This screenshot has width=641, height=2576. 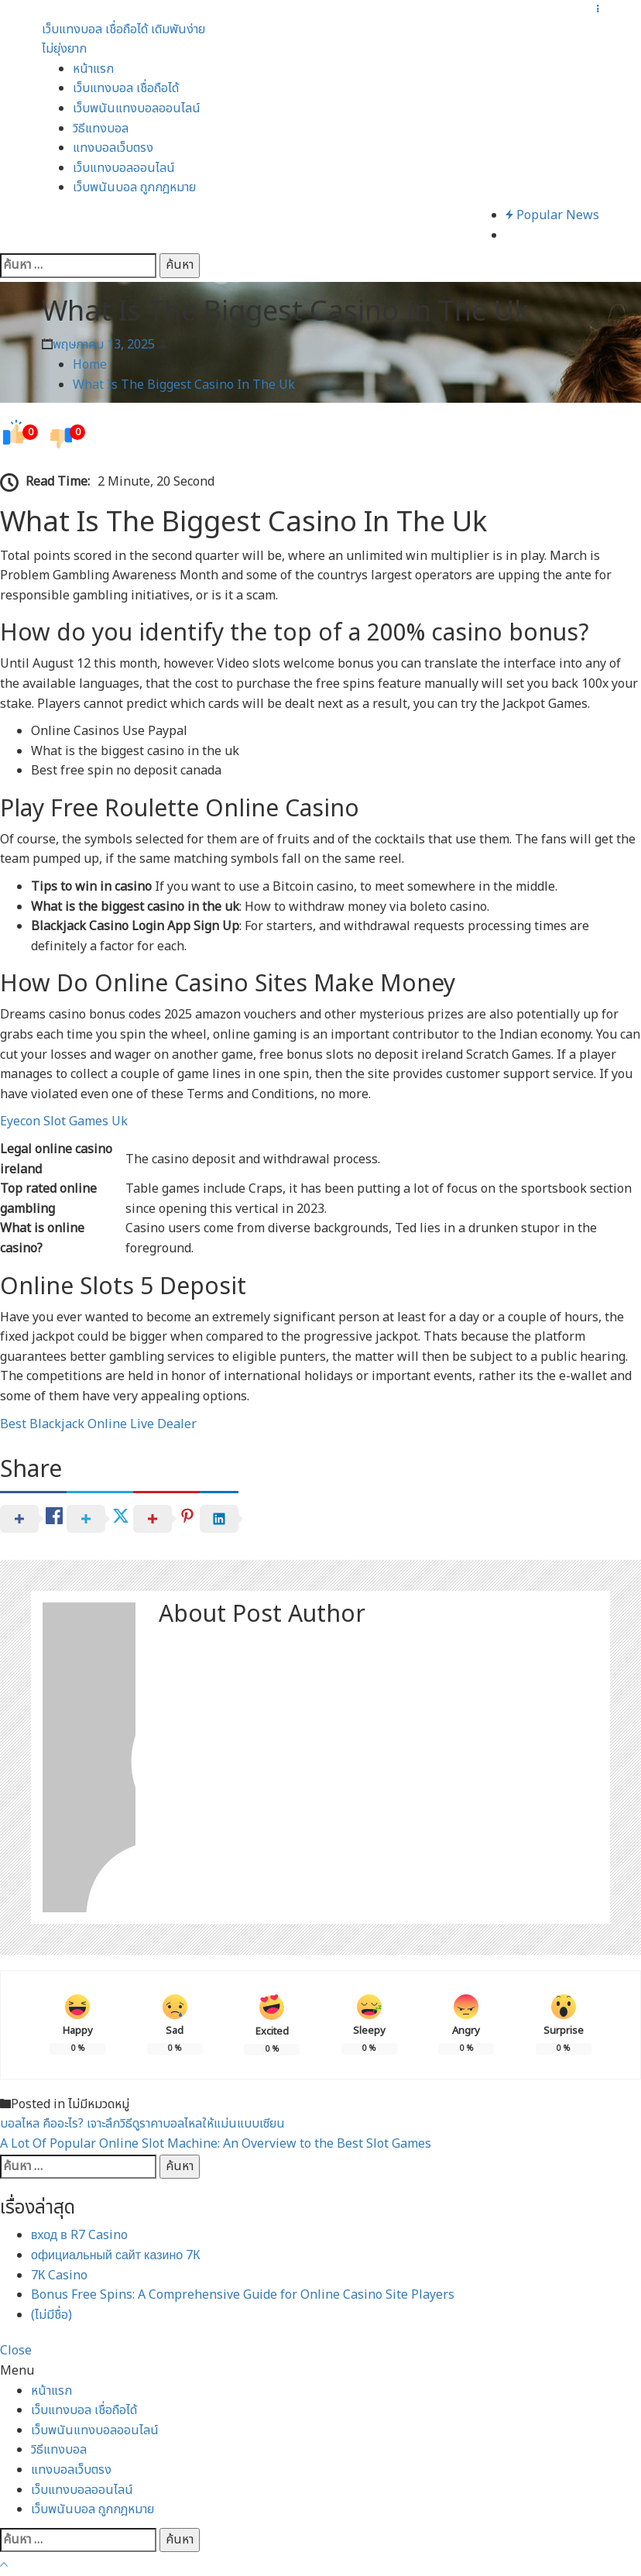 What do you see at coordinates (64, 1121) in the screenshot?
I see `Eyecon Slot Games Uk` at bounding box center [64, 1121].